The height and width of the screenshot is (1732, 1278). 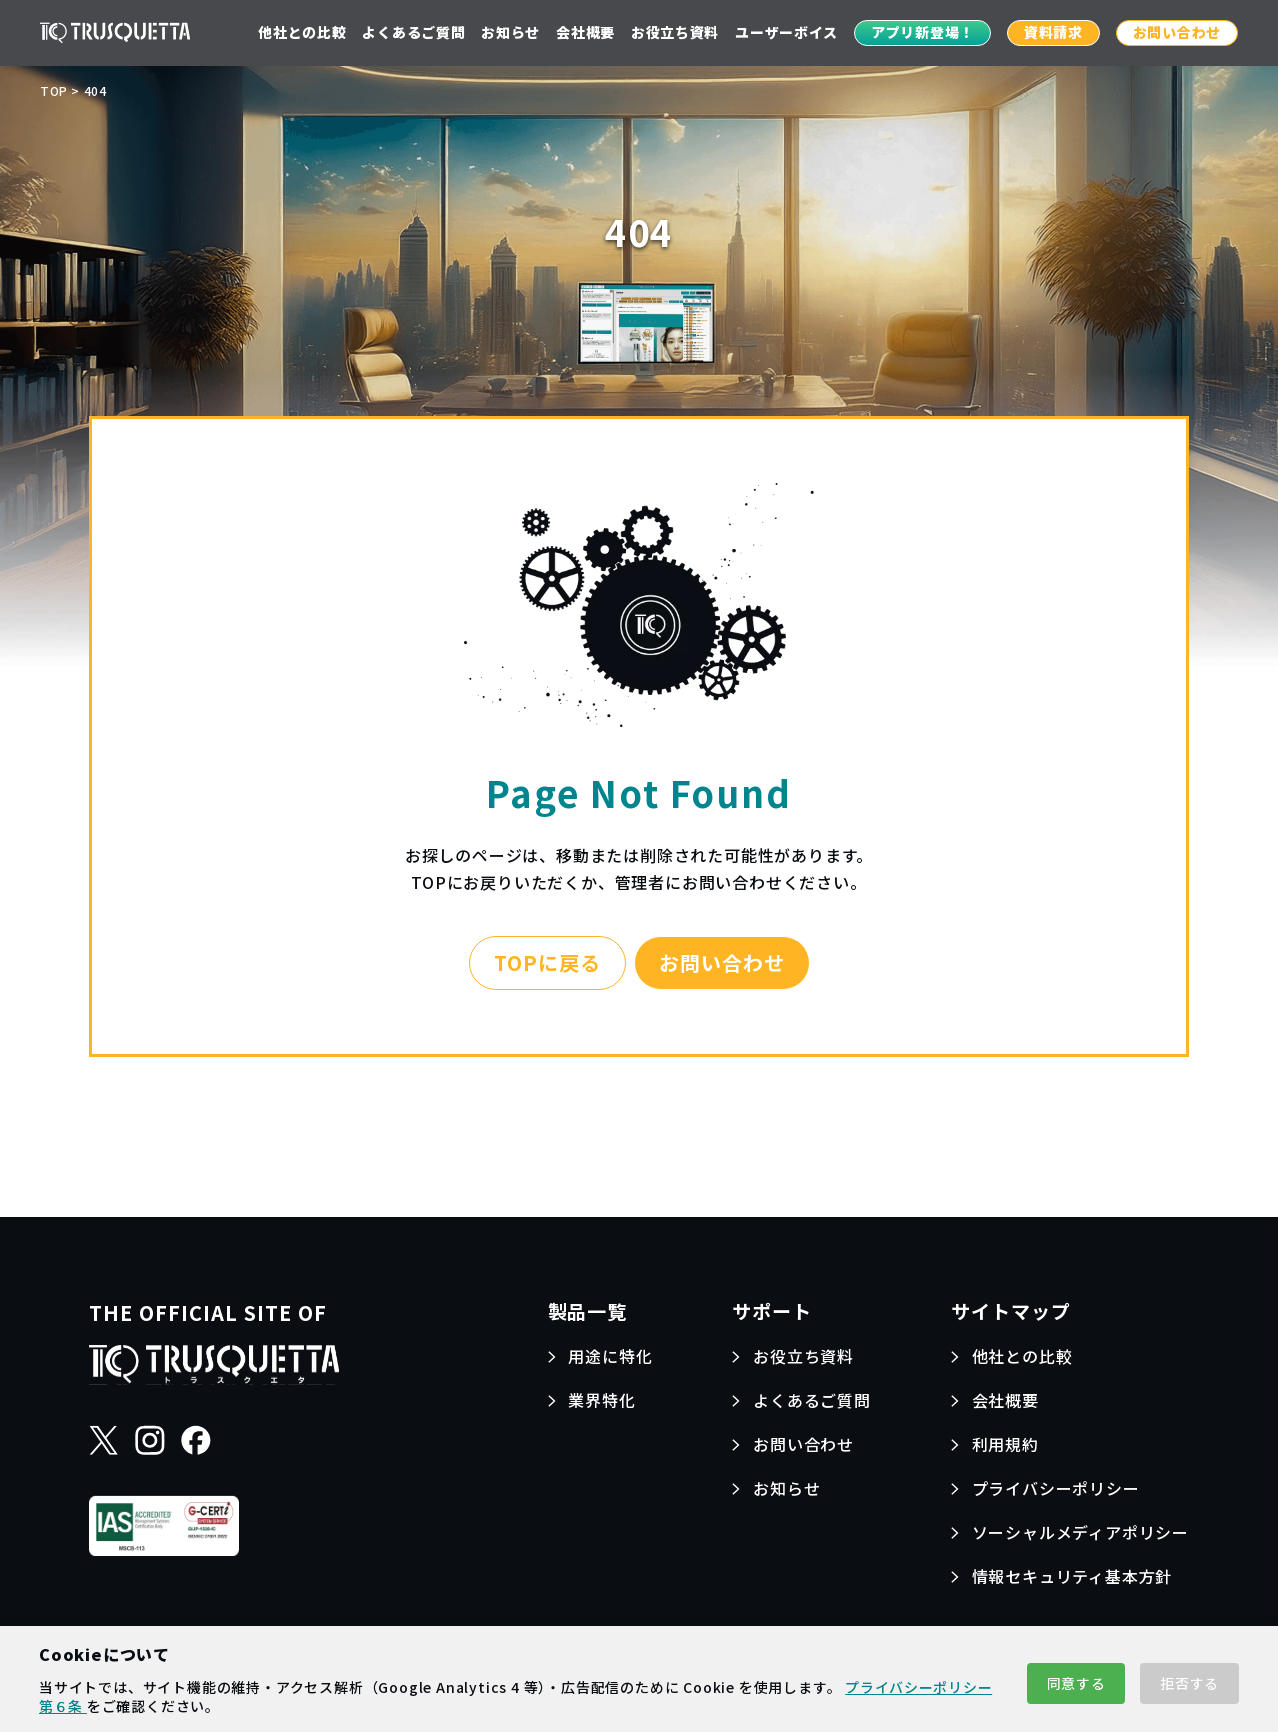 I want to click on ソーシャルメディアポリシー, so click(x=1080, y=1532).